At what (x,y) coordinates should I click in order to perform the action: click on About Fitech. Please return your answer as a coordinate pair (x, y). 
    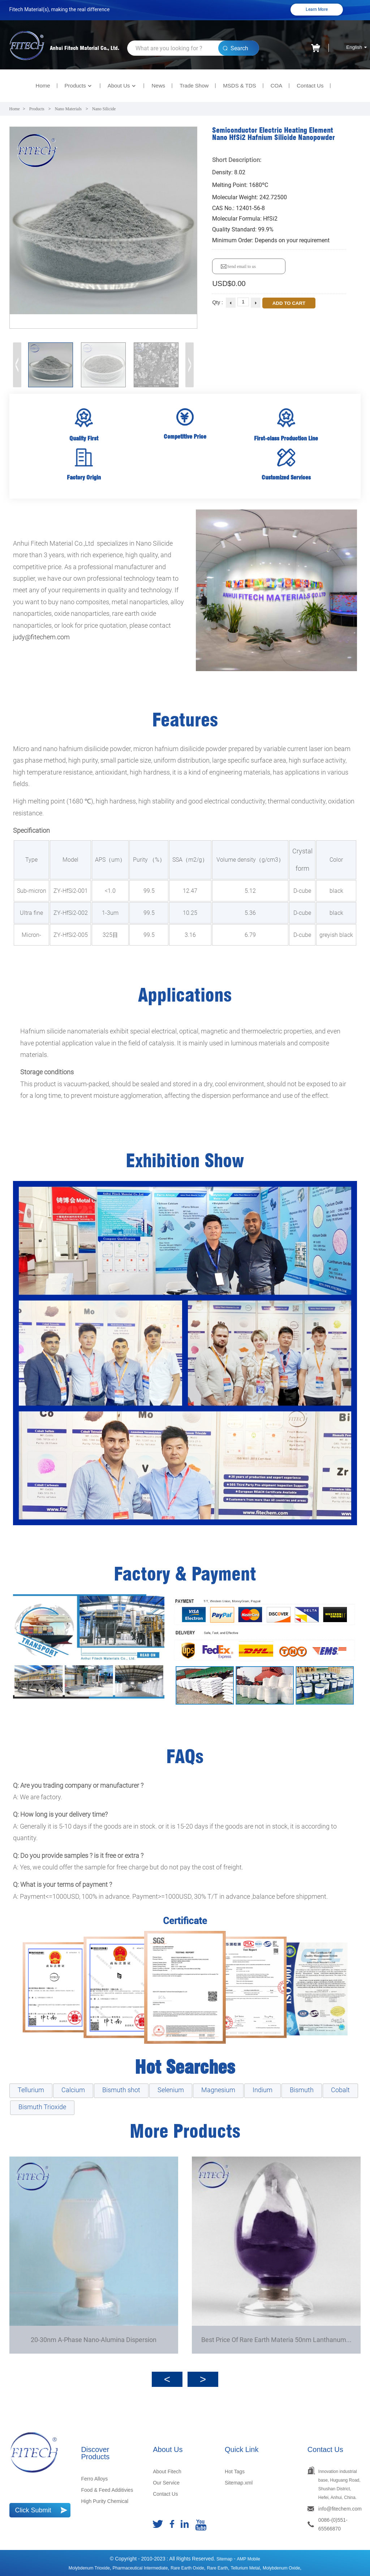
    Looking at the image, I should click on (167, 2471).